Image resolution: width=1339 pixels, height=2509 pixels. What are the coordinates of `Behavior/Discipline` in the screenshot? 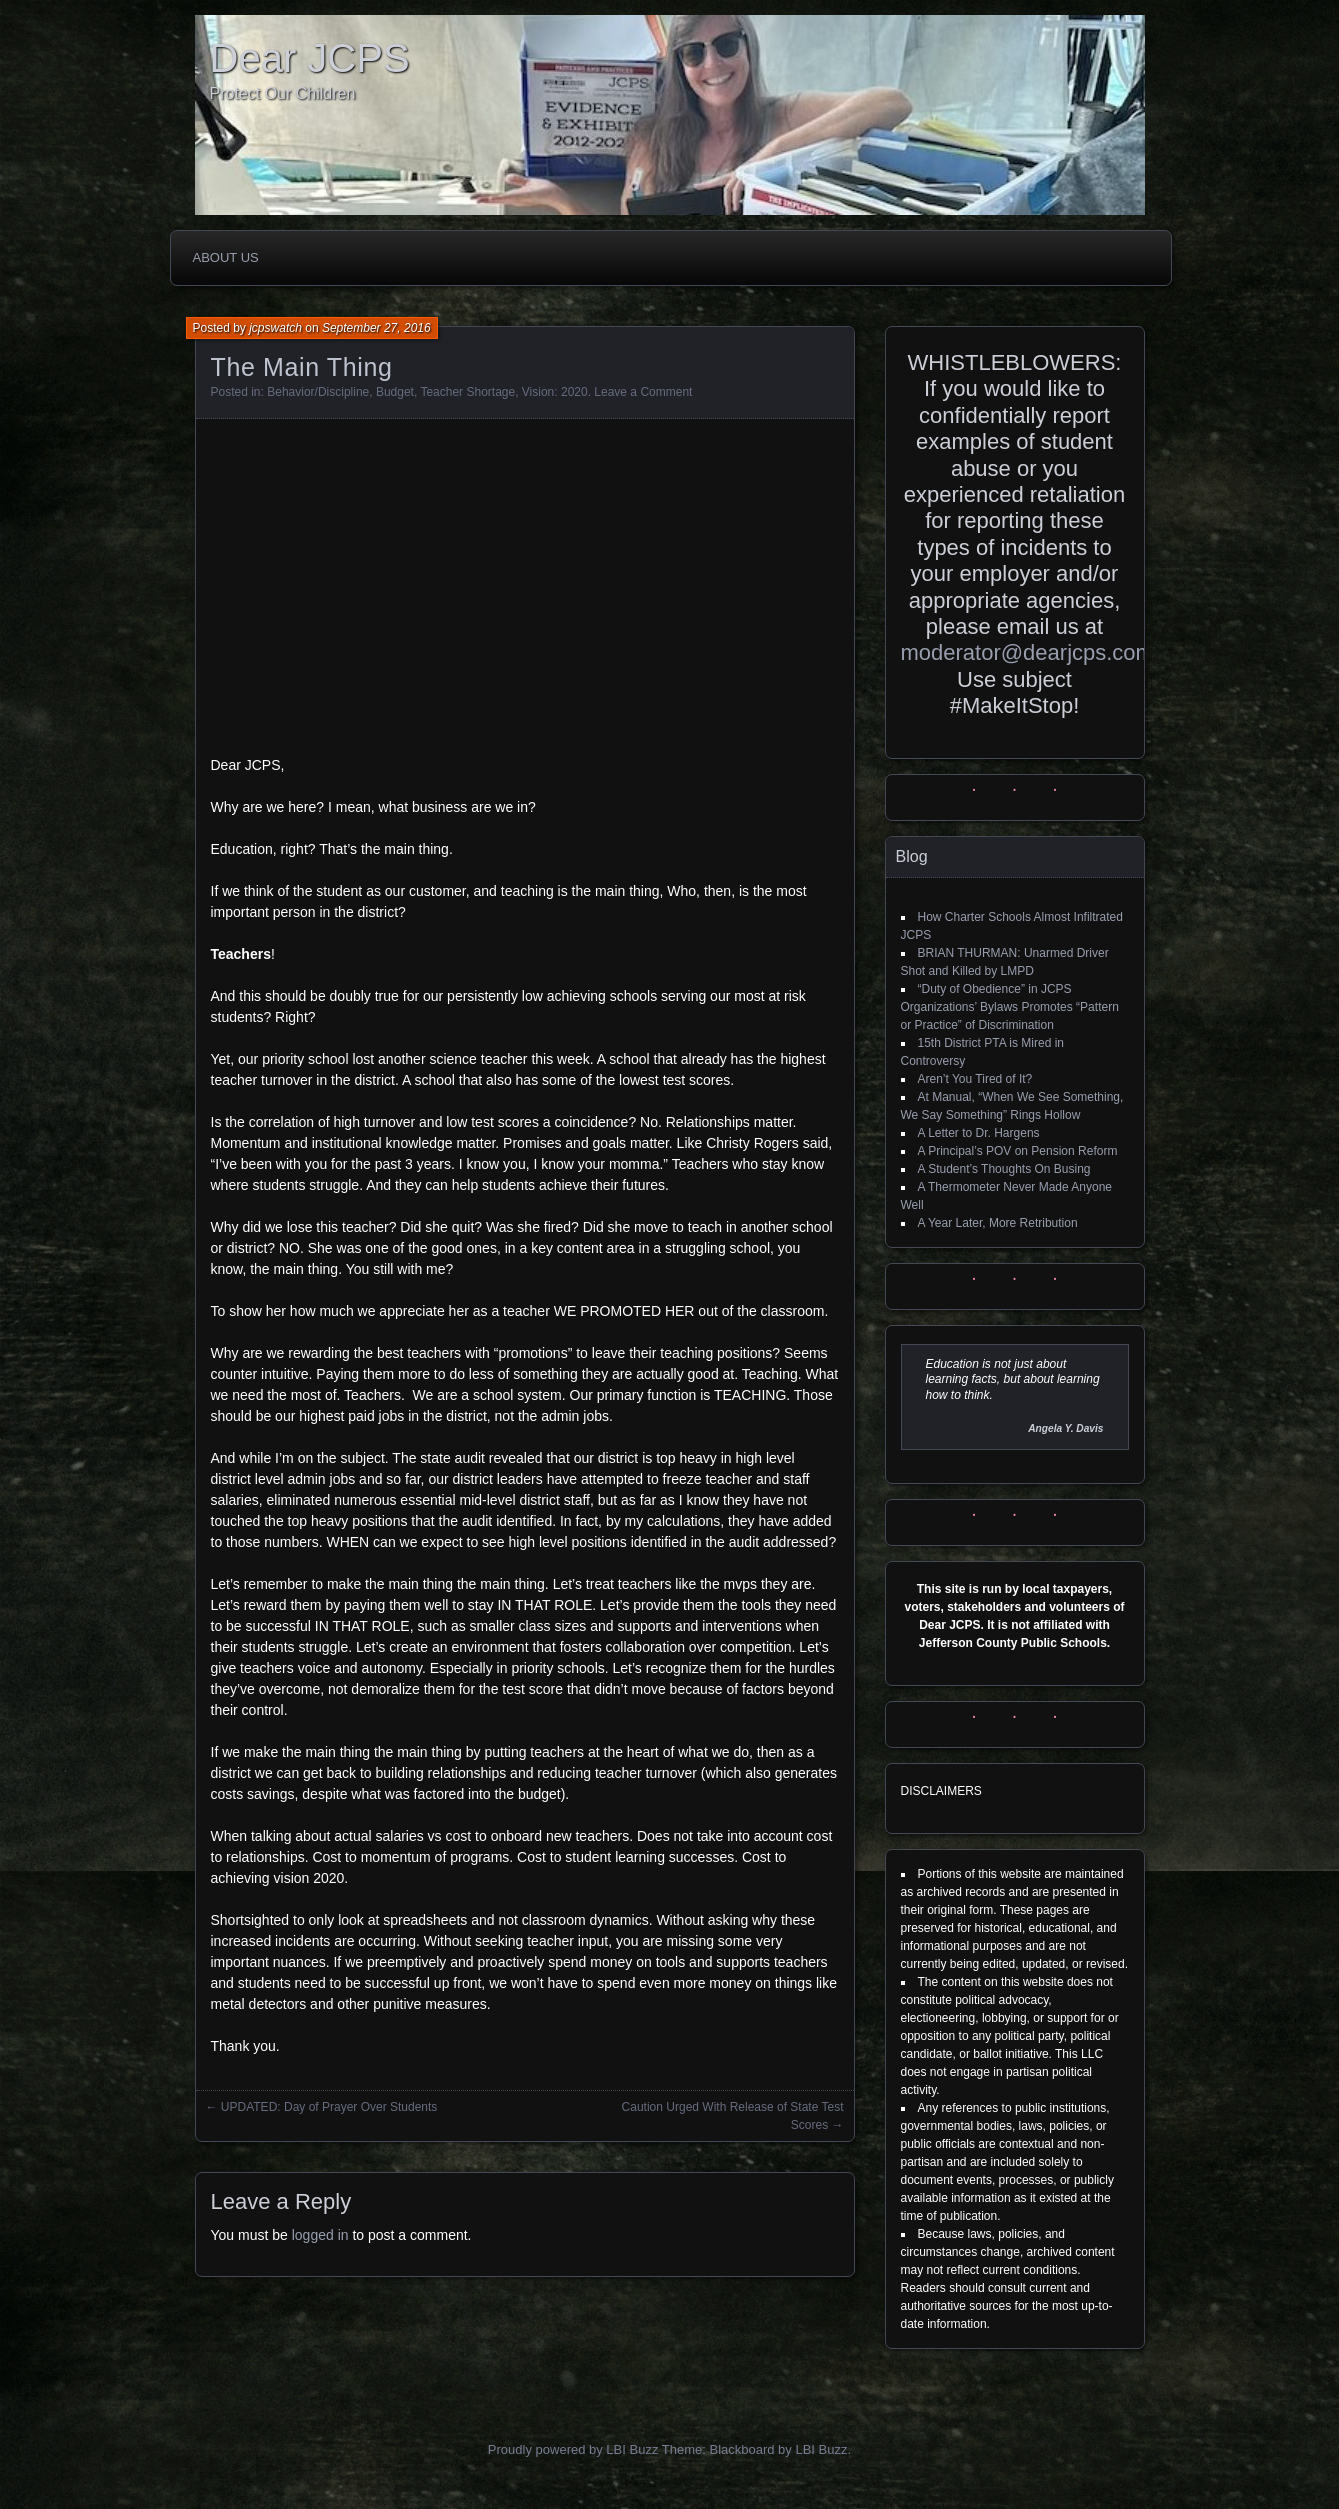 It's located at (318, 392).